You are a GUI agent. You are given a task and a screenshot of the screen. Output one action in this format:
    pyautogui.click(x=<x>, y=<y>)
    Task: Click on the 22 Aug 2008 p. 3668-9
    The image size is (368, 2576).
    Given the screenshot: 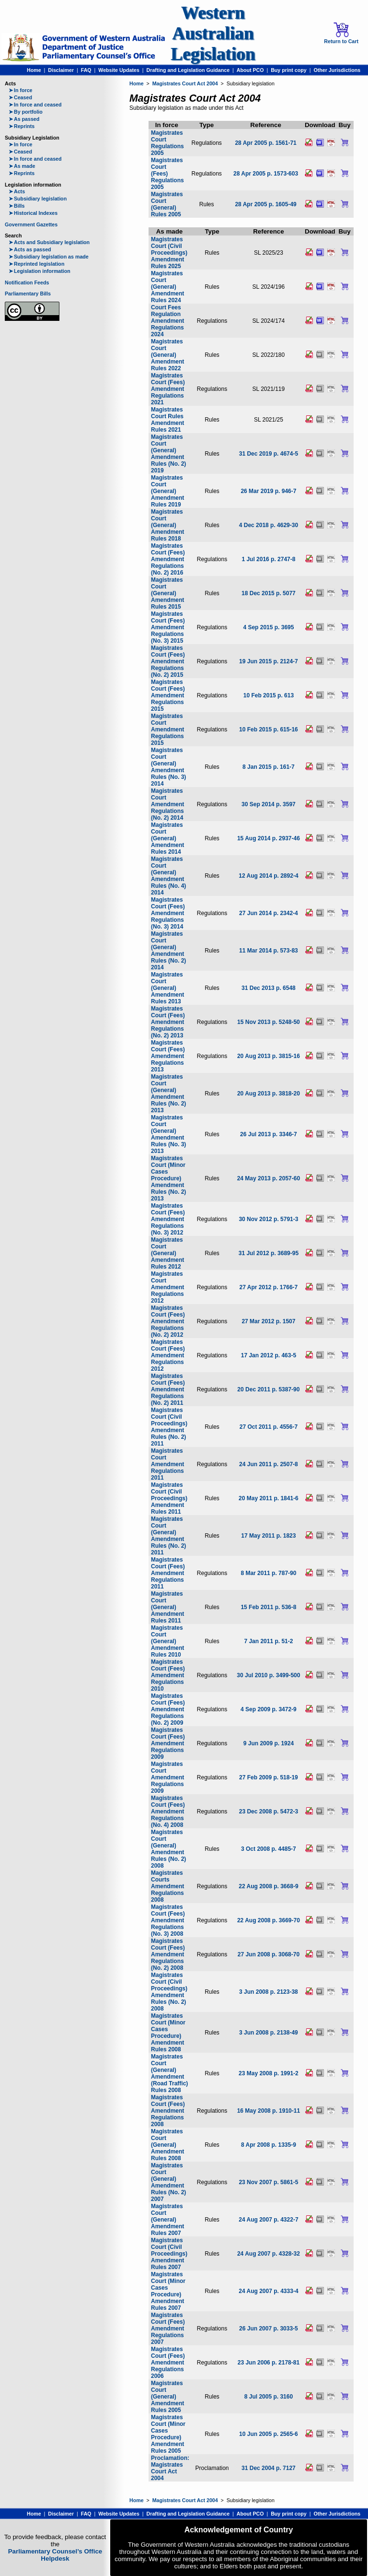 What is the action you would take?
    pyautogui.click(x=268, y=1886)
    